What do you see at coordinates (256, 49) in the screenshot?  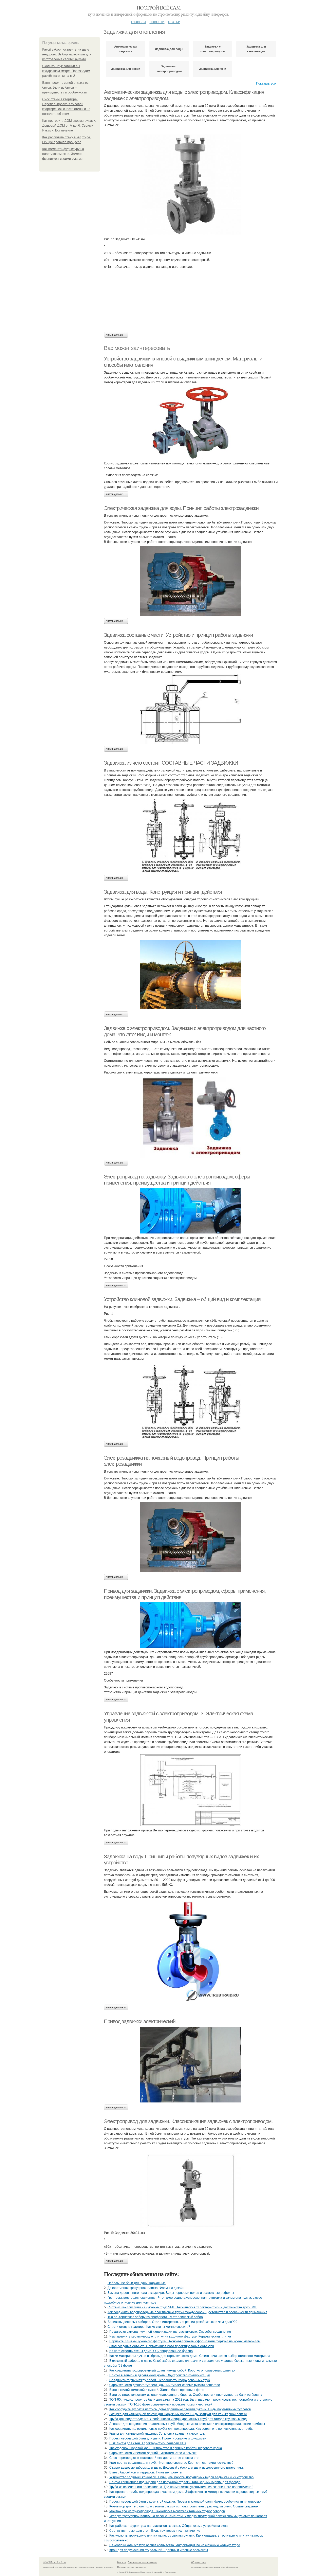 I see `Задвижка для канализации` at bounding box center [256, 49].